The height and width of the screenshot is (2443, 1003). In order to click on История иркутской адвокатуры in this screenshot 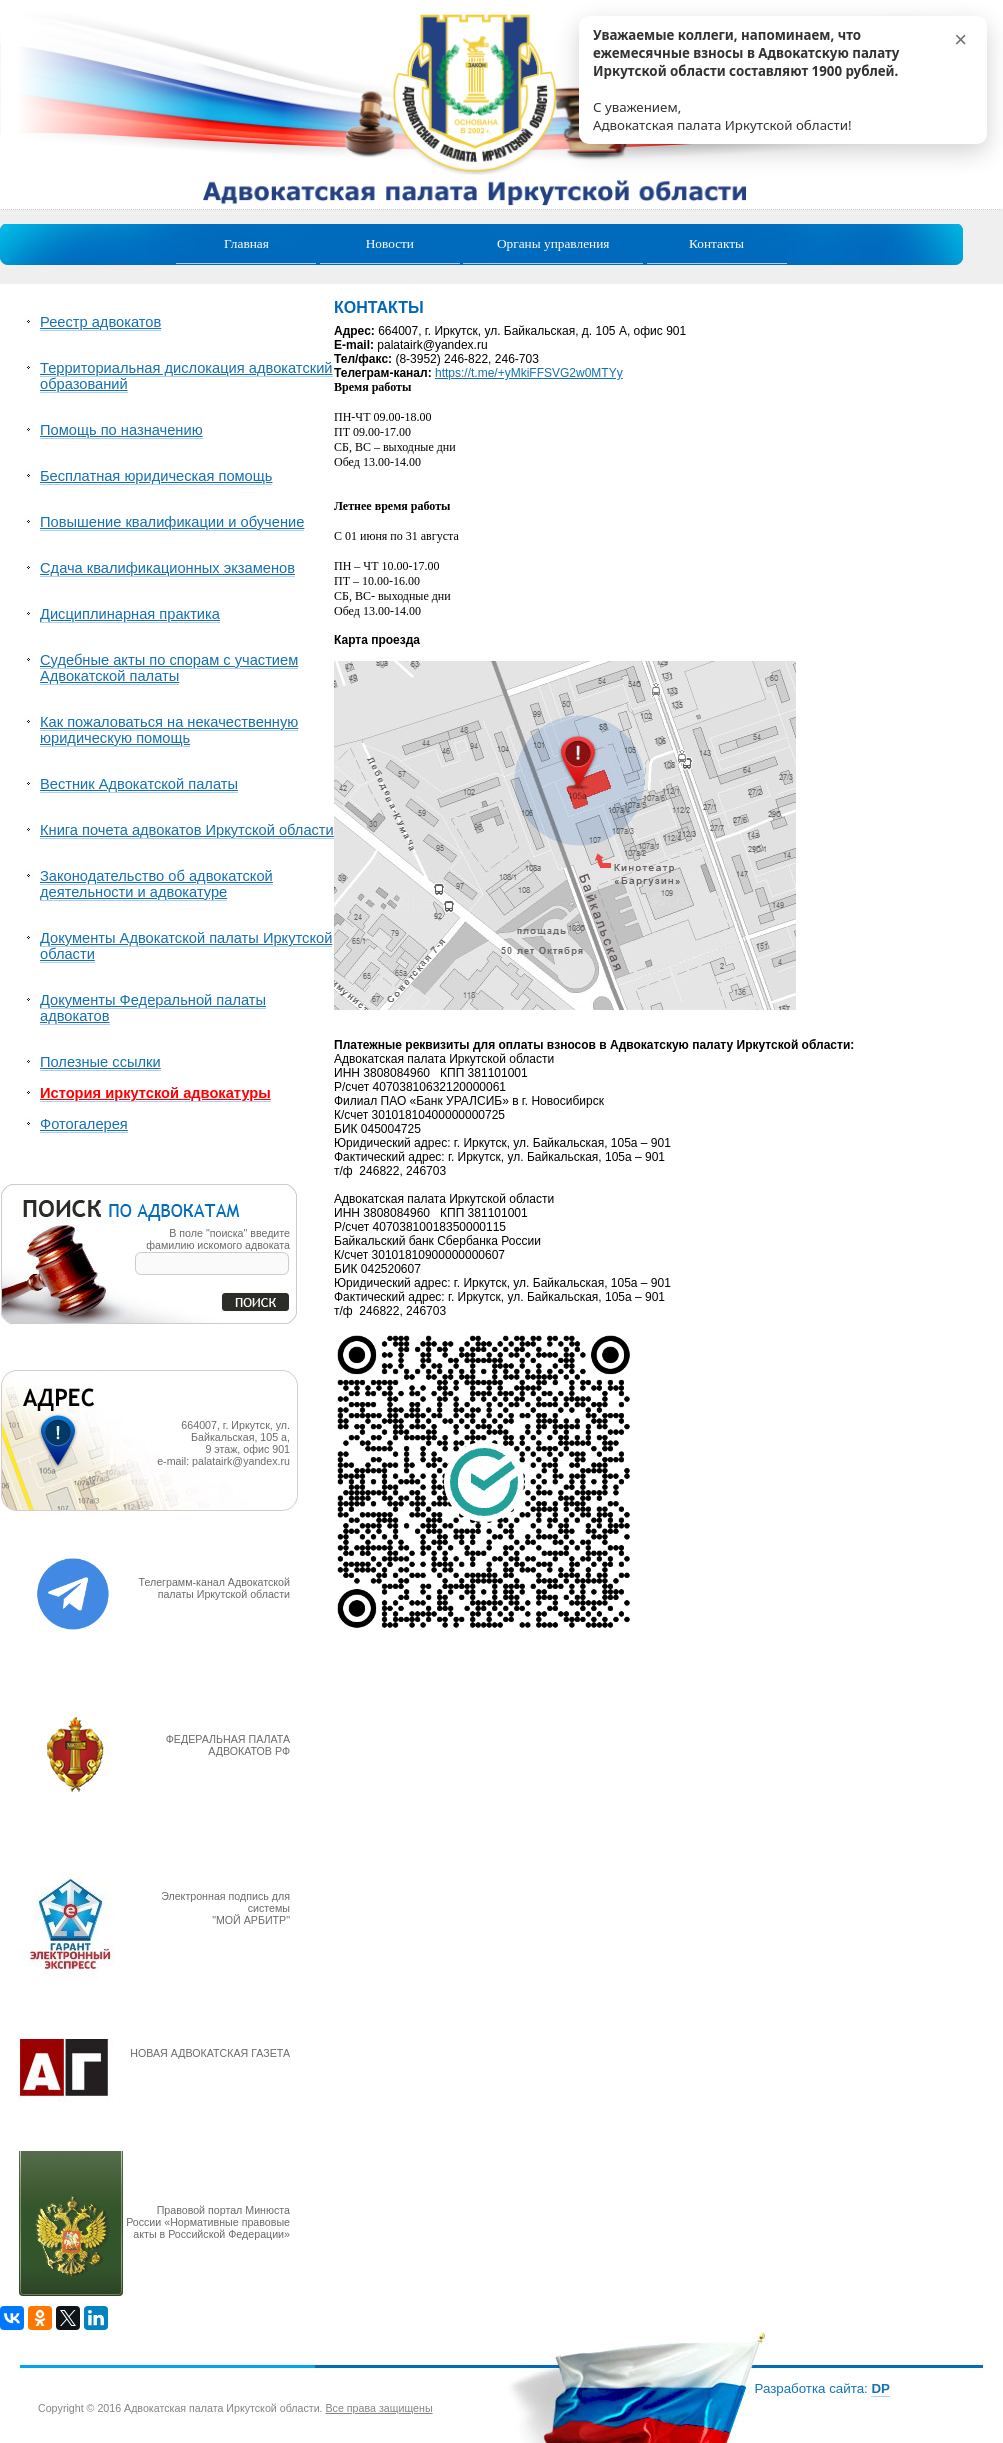, I will do `click(155, 1093)`.